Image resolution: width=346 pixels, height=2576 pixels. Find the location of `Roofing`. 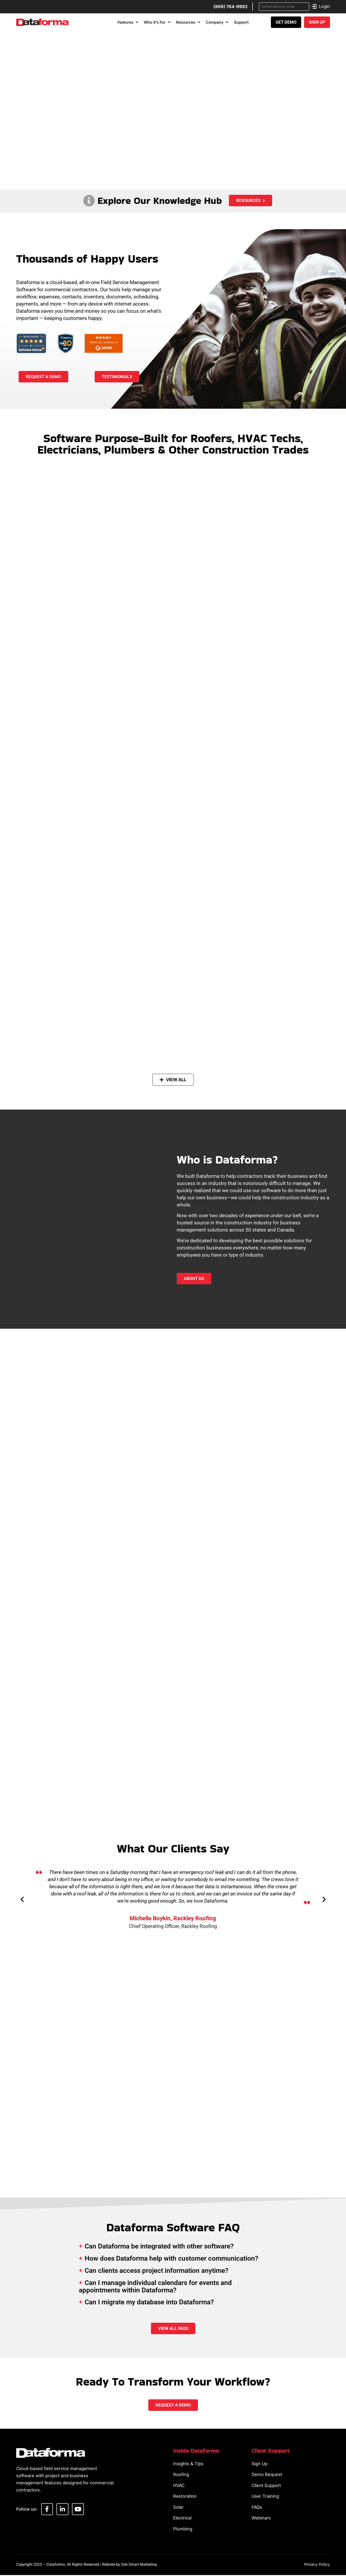

Roofing is located at coordinates (181, 2474).